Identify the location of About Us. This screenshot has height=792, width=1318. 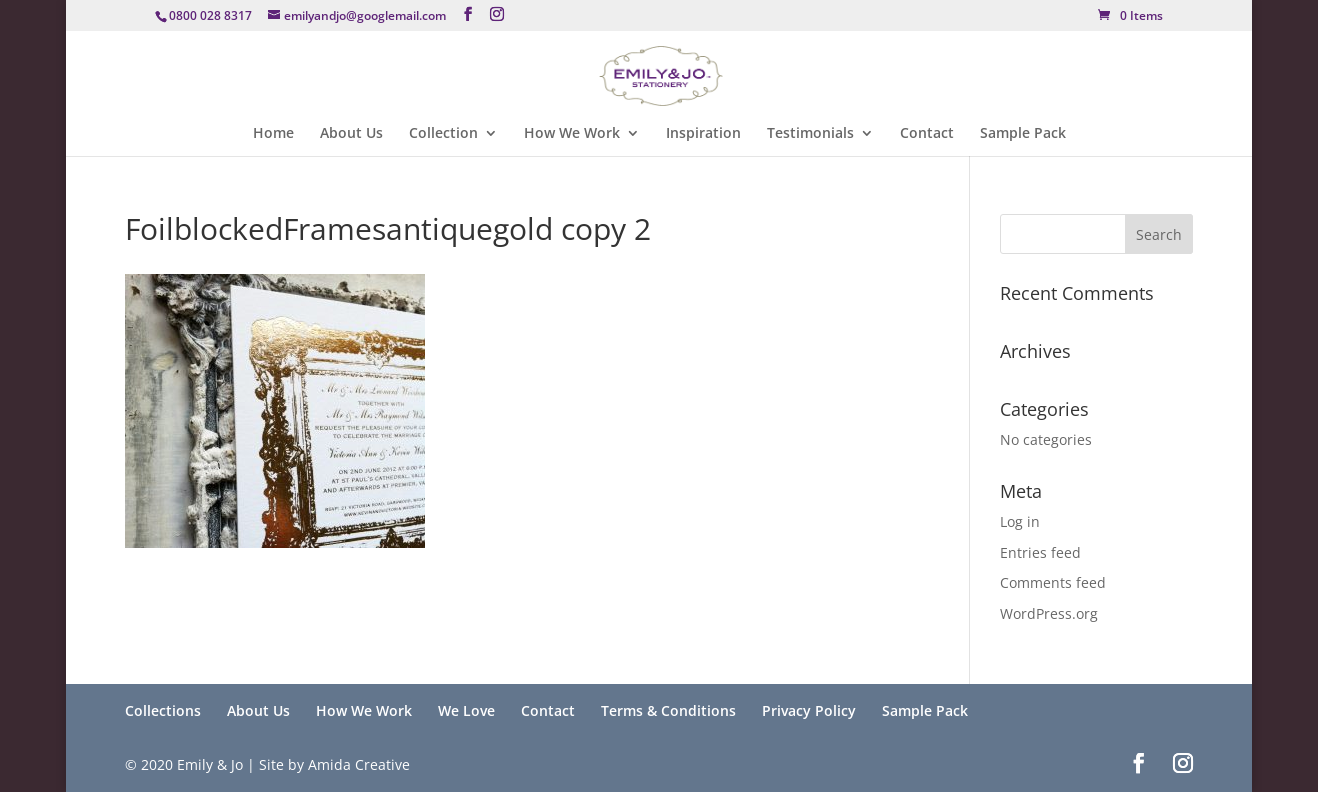
(351, 134).